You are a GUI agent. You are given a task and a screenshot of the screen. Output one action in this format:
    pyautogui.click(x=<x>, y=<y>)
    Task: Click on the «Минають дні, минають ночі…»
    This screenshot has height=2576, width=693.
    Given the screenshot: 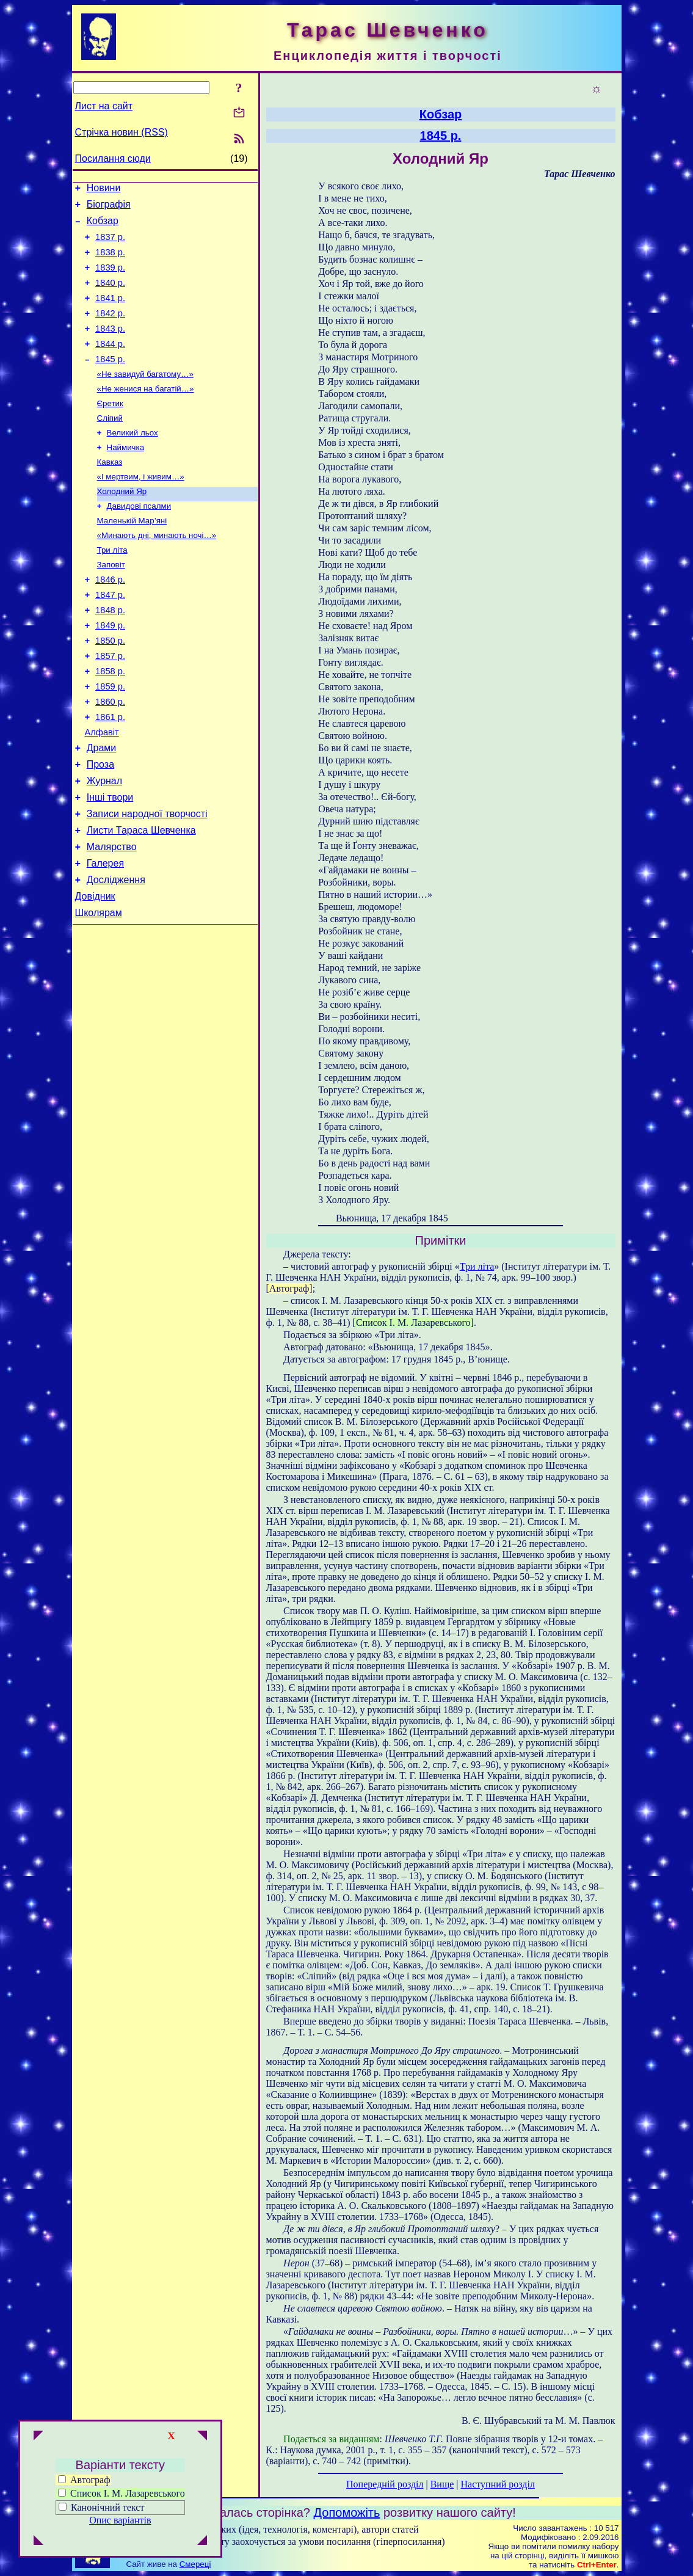 What is the action you would take?
    pyautogui.click(x=157, y=572)
    